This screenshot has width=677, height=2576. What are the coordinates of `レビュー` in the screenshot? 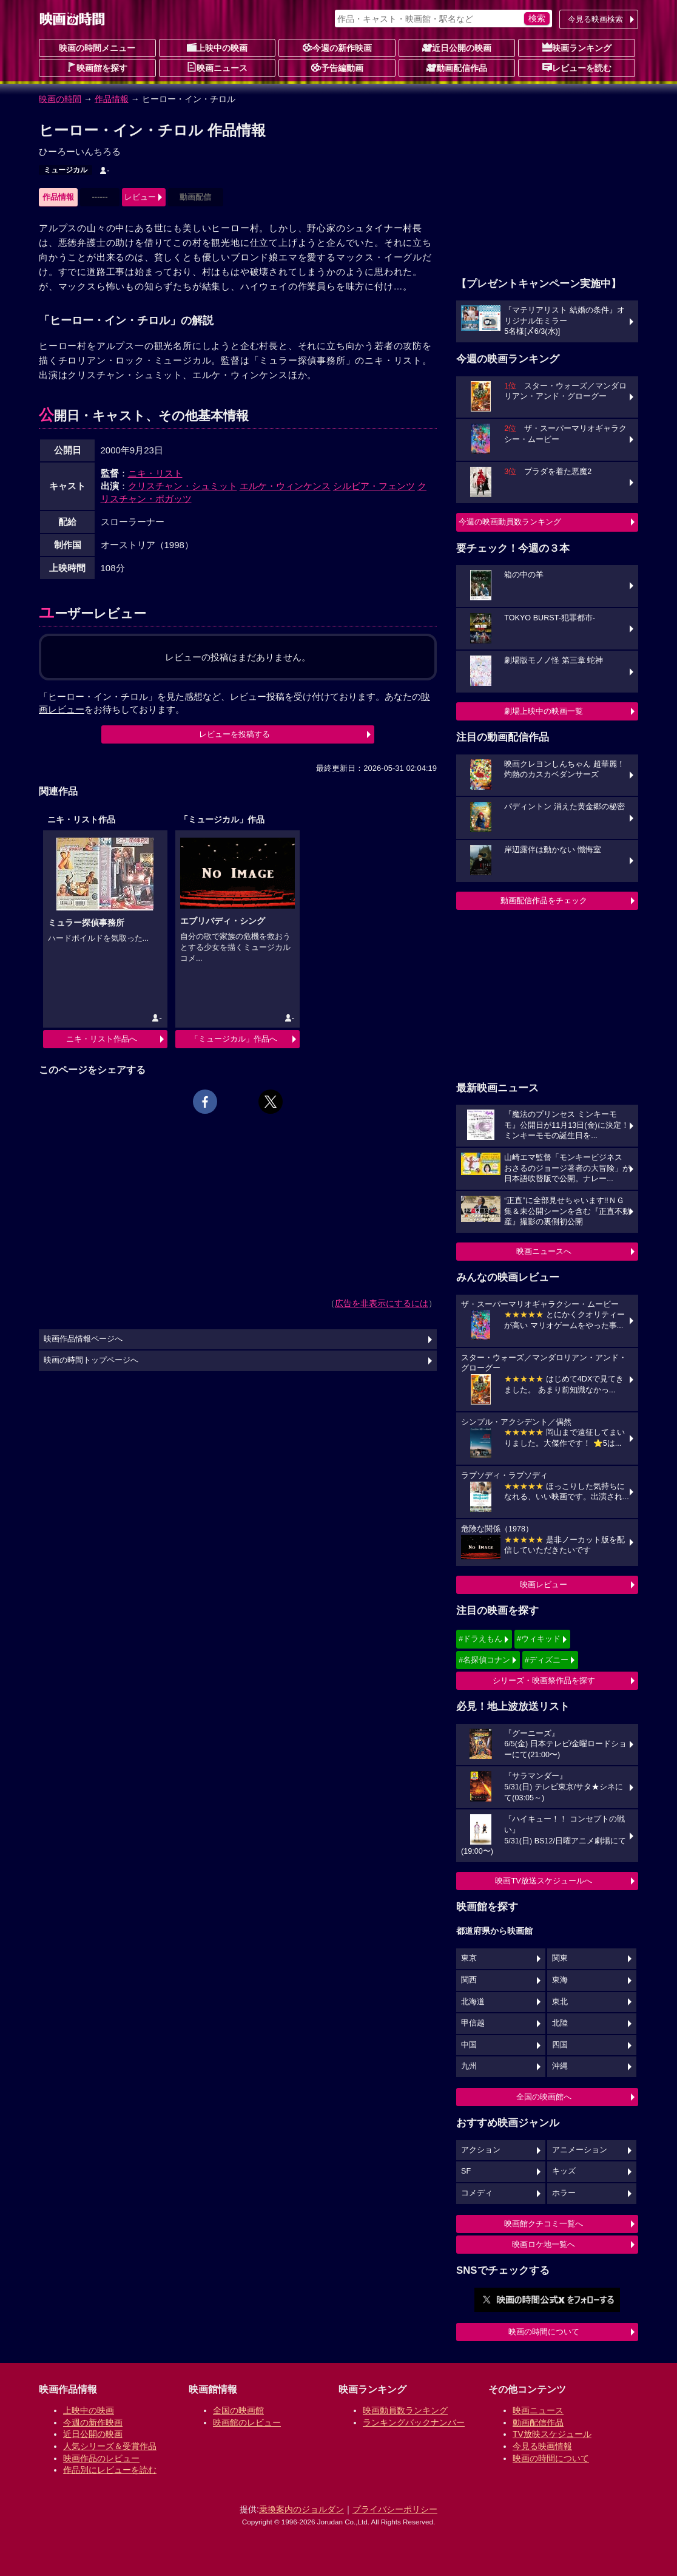 It's located at (140, 197).